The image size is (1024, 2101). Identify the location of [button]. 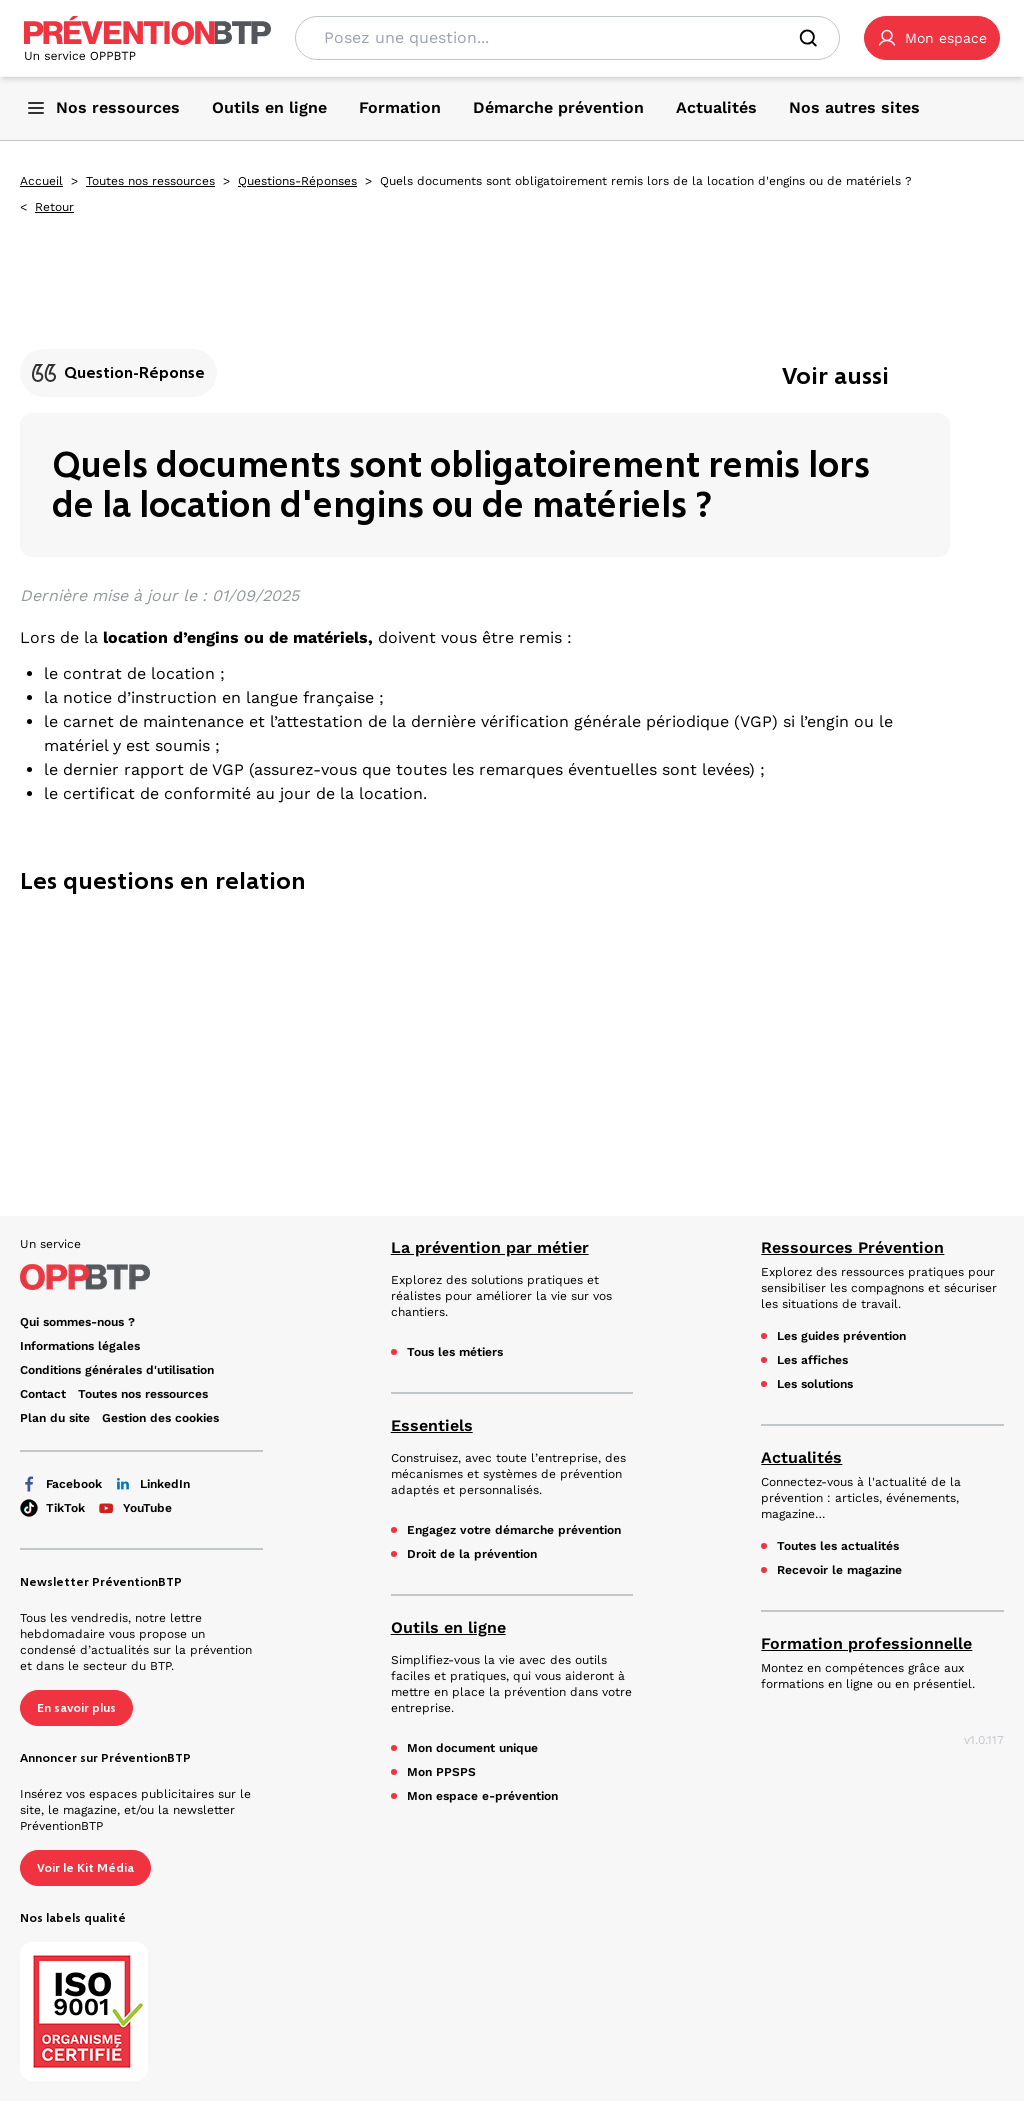
(932, 38).